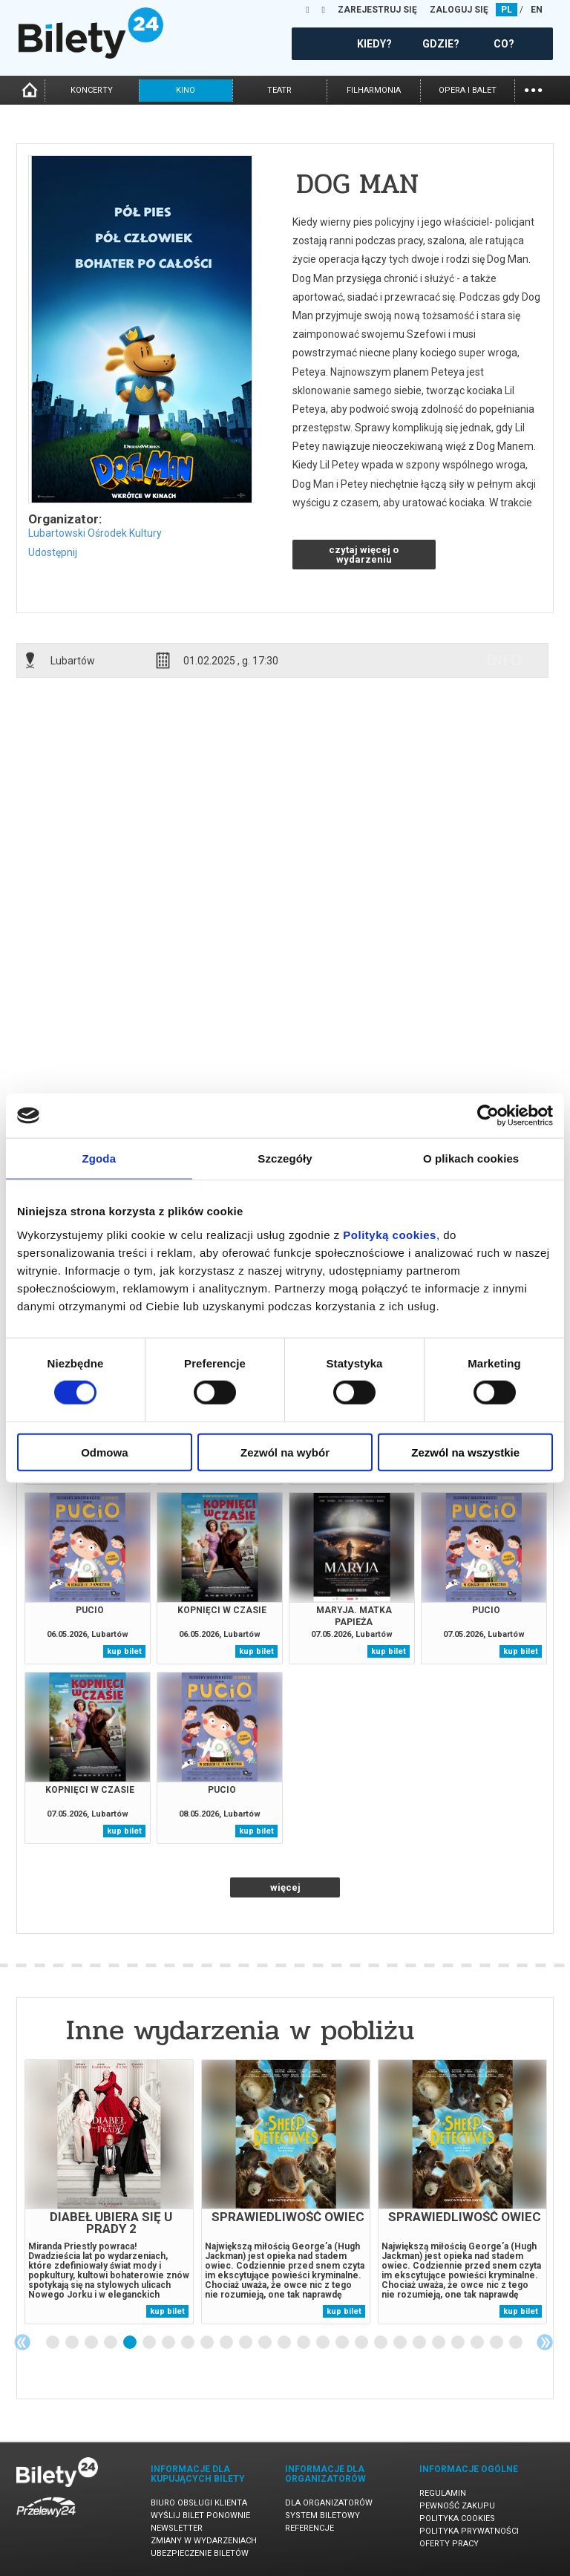 This screenshot has height=2576, width=570. What do you see at coordinates (457, 2518) in the screenshot?
I see `Polityka cookies` at bounding box center [457, 2518].